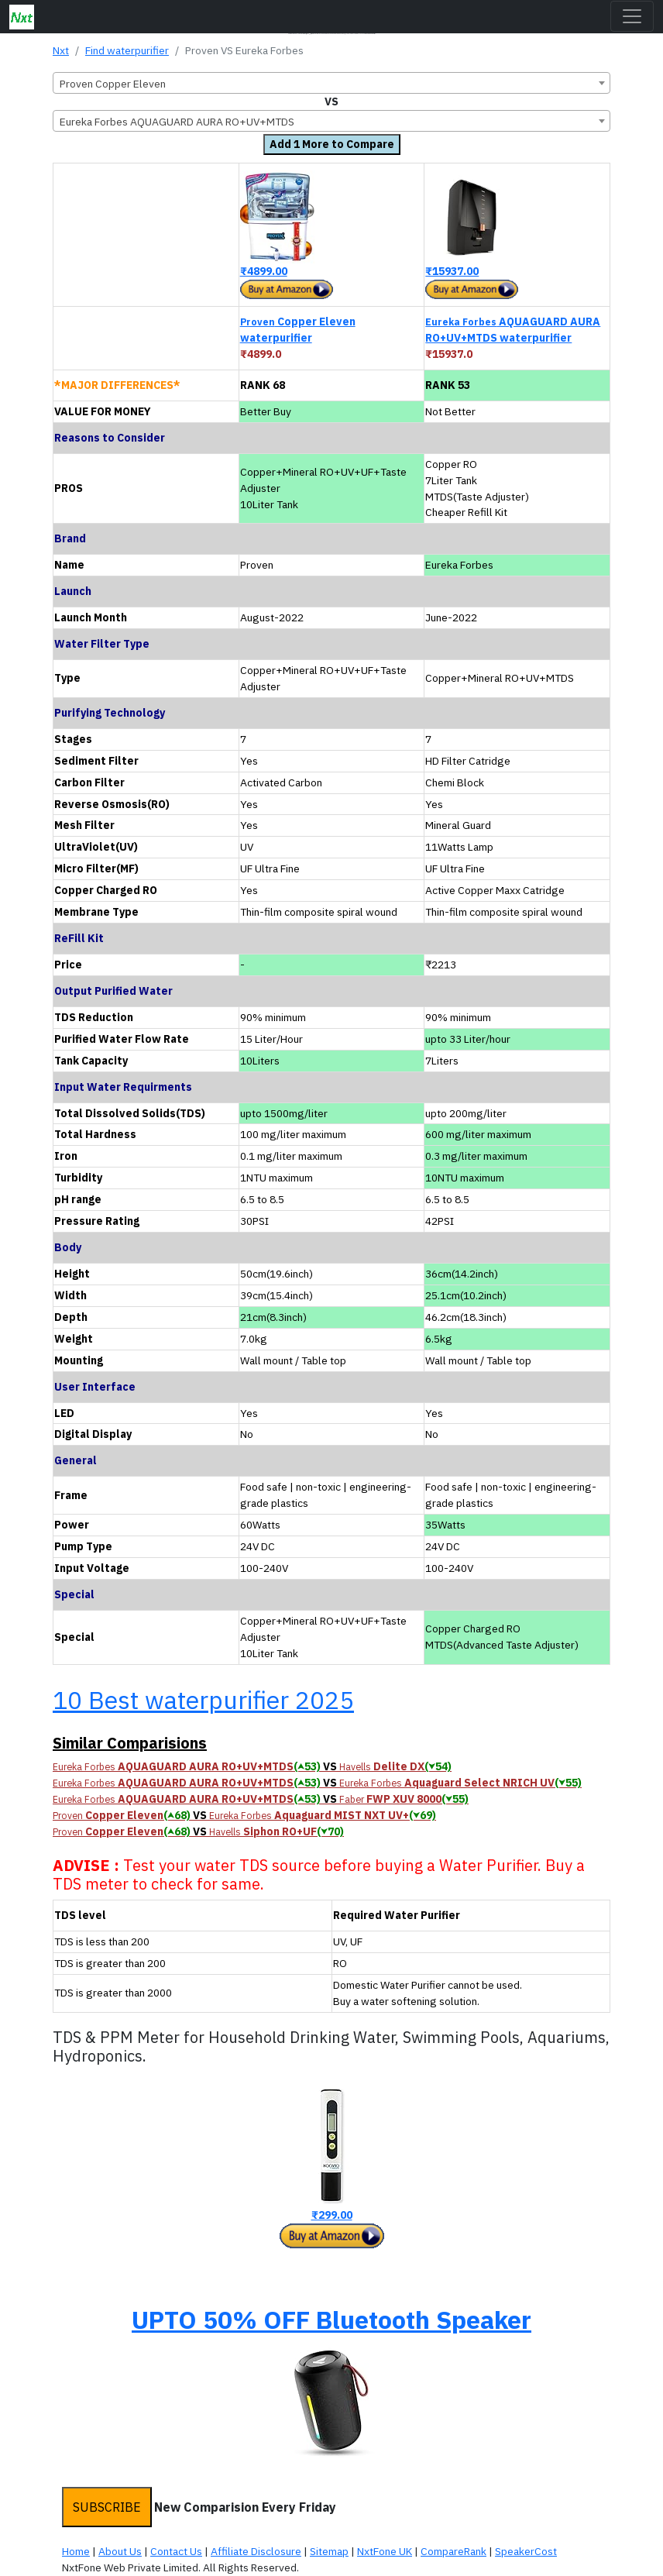 The width and height of the screenshot is (663, 2576). Describe the element at coordinates (329, 2551) in the screenshot. I see `Sitemap` at that location.